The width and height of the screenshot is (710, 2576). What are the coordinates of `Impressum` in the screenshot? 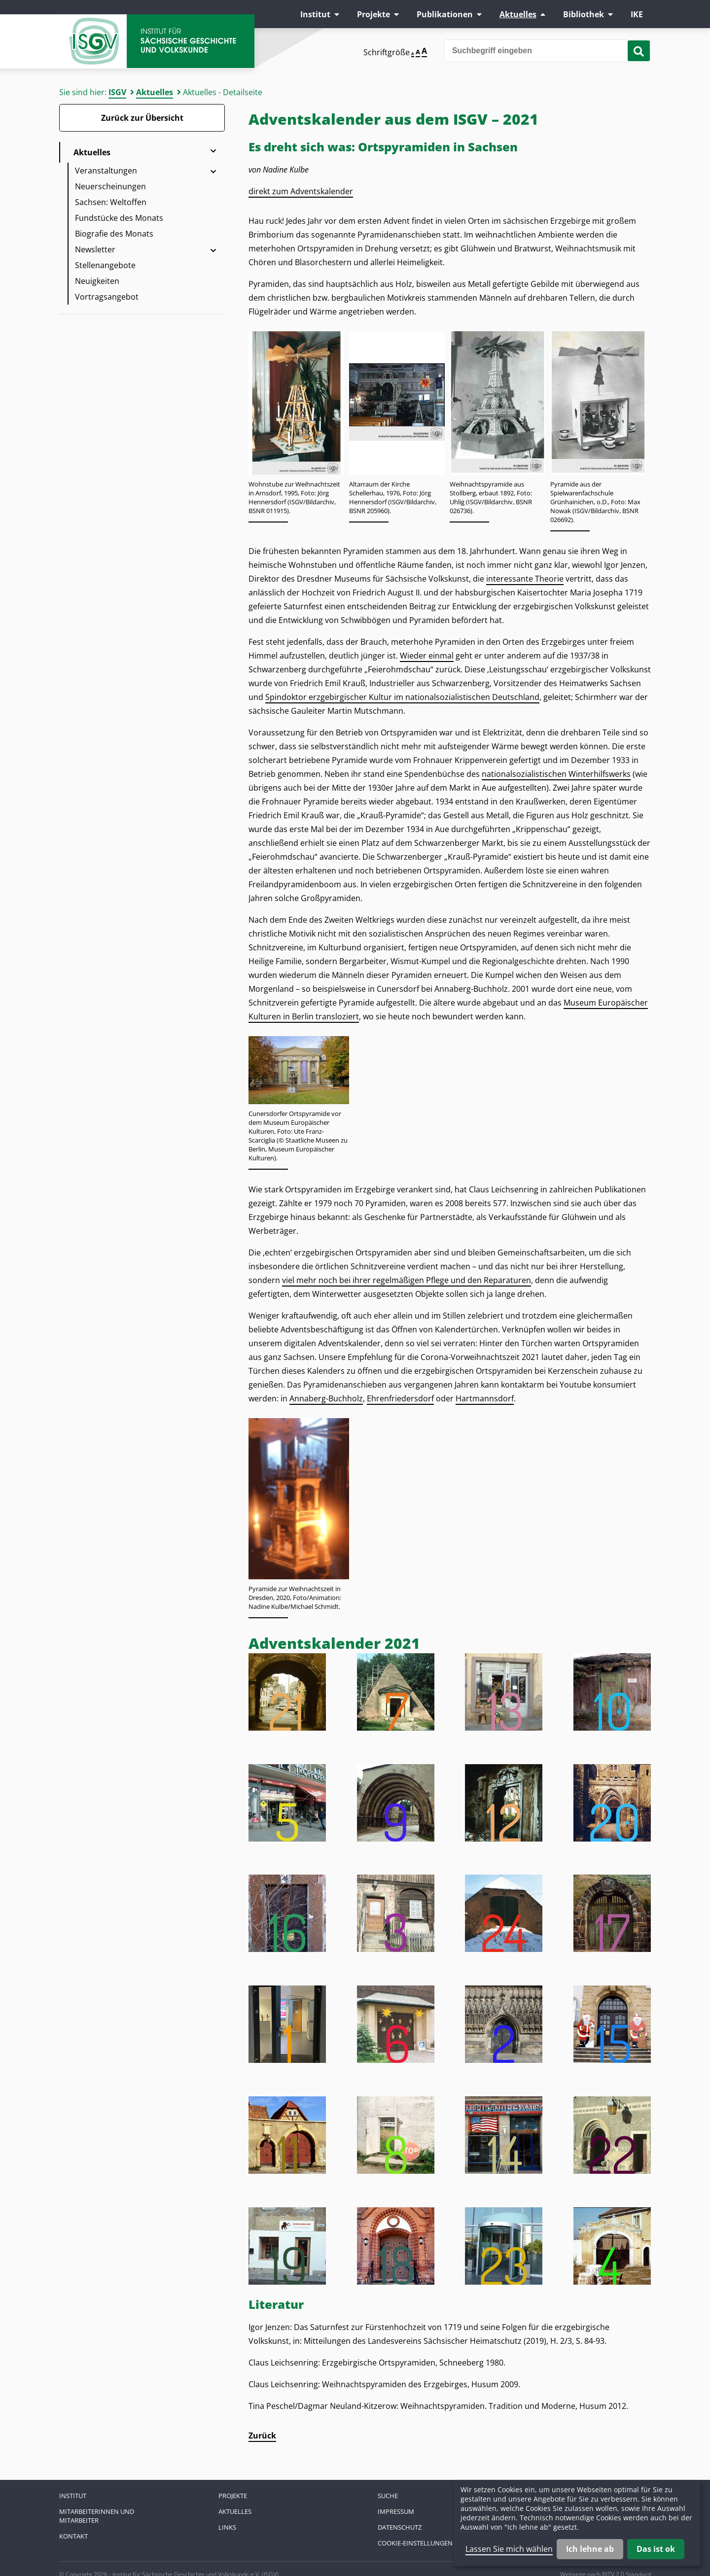 It's located at (396, 2511).